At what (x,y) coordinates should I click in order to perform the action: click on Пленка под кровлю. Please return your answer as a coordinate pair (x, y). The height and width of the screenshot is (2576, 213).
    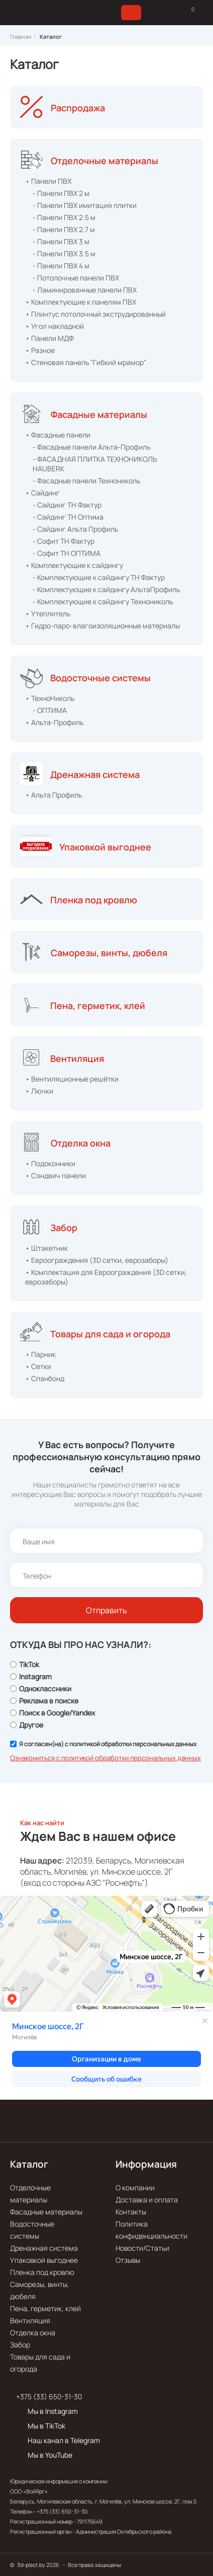
    Looking at the image, I should click on (93, 900).